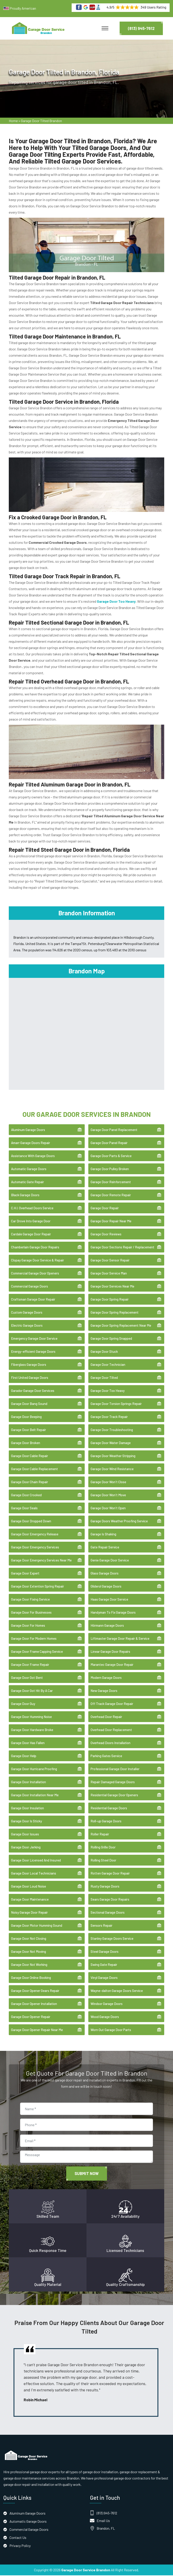 The width and height of the screenshot is (173, 2576). What do you see at coordinates (111, 1338) in the screenshot?
I see `Garage Door Spring Snapped` at bounding box center [111, 1338].